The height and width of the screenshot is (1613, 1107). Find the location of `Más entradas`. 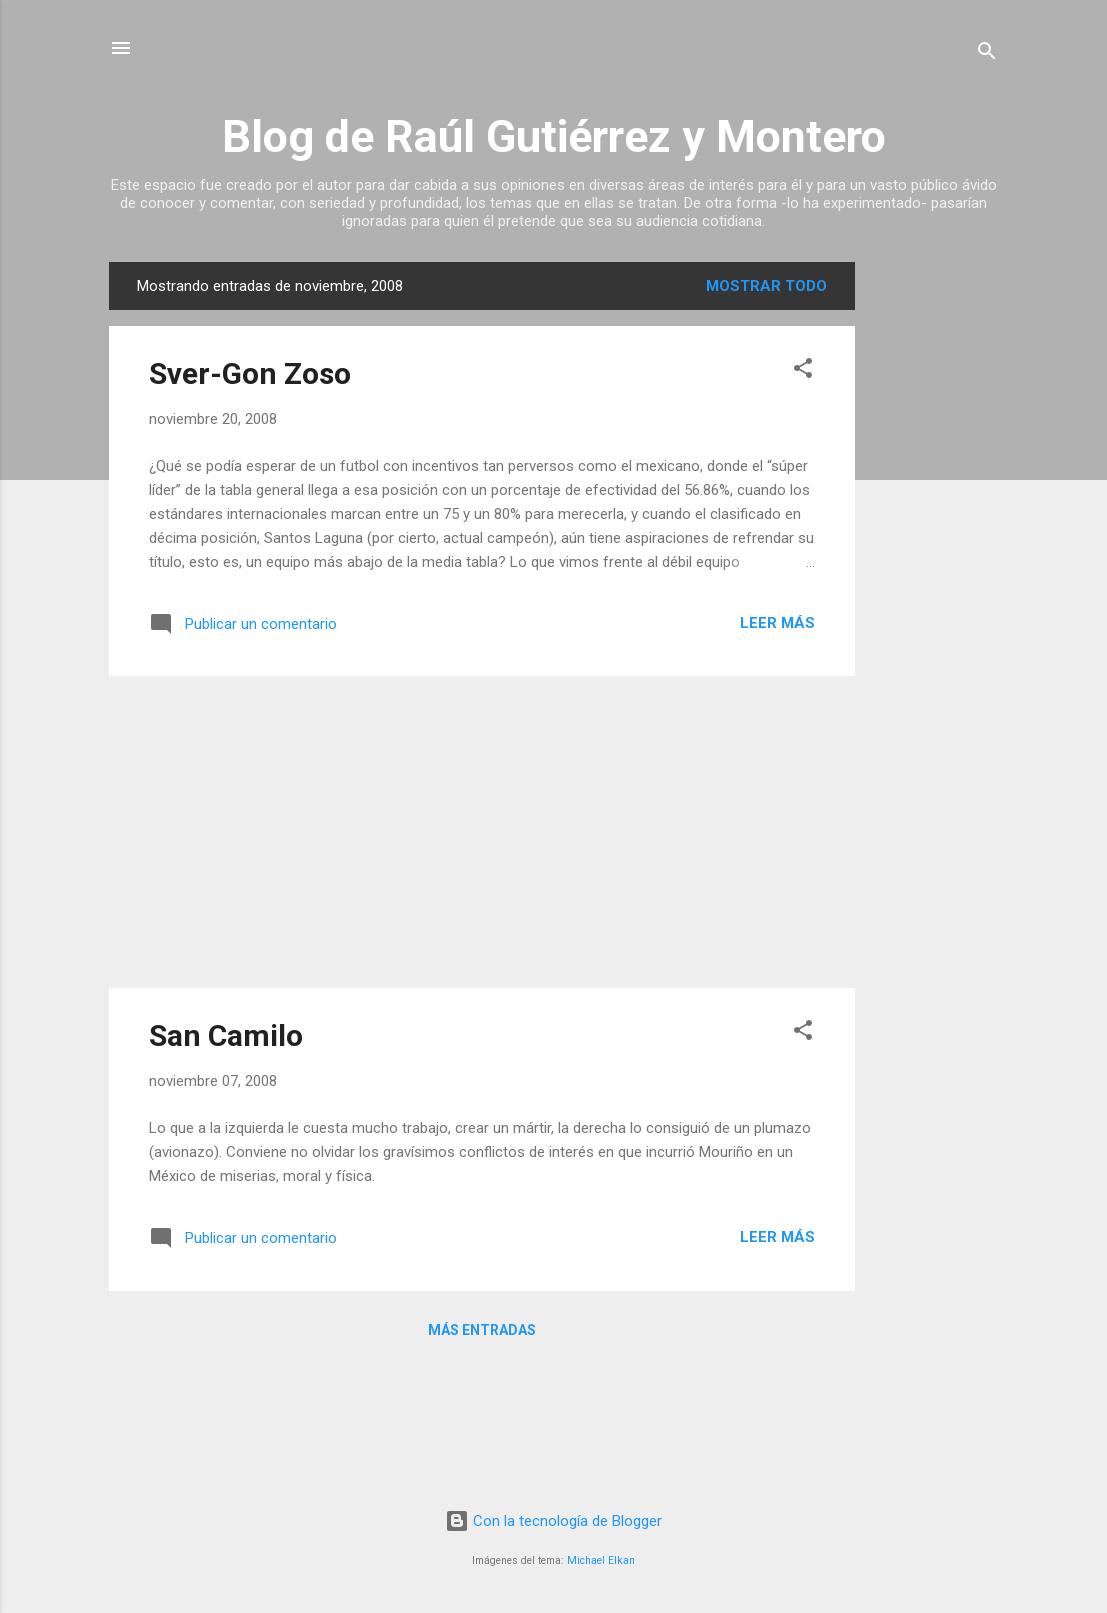

Más entradas is located at coordinates (482, 1330).